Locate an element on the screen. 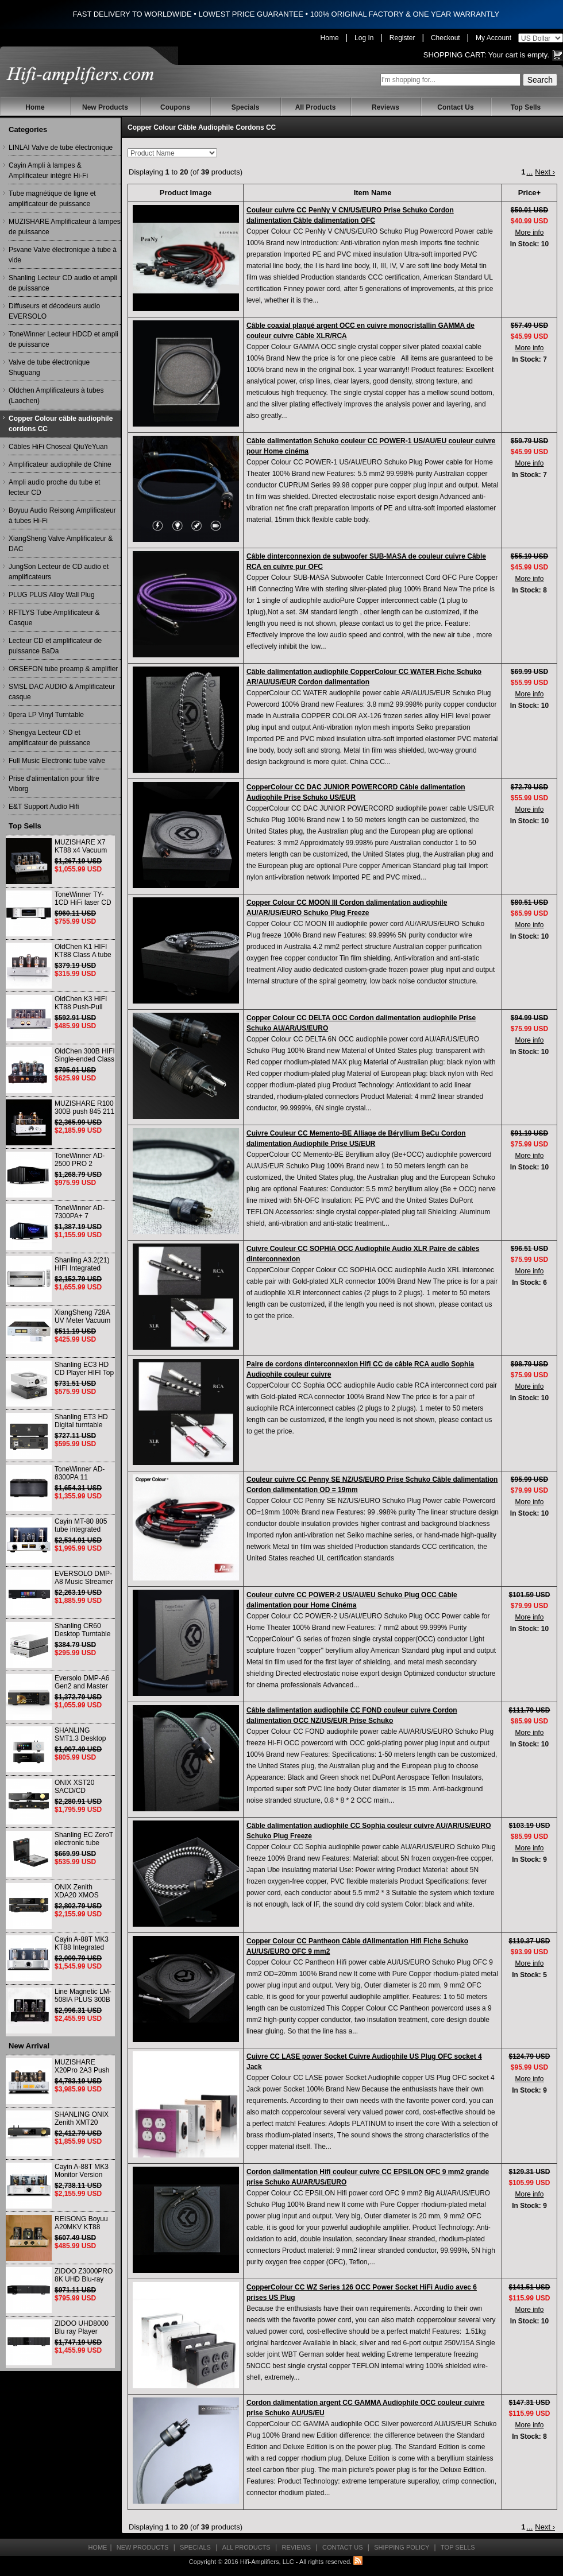  Câble dalimentation audiophile CC Sophia couleur cuivre AU/AR/US/EURO Schuko Plug Freeze is located at coordinates (368, 1831).